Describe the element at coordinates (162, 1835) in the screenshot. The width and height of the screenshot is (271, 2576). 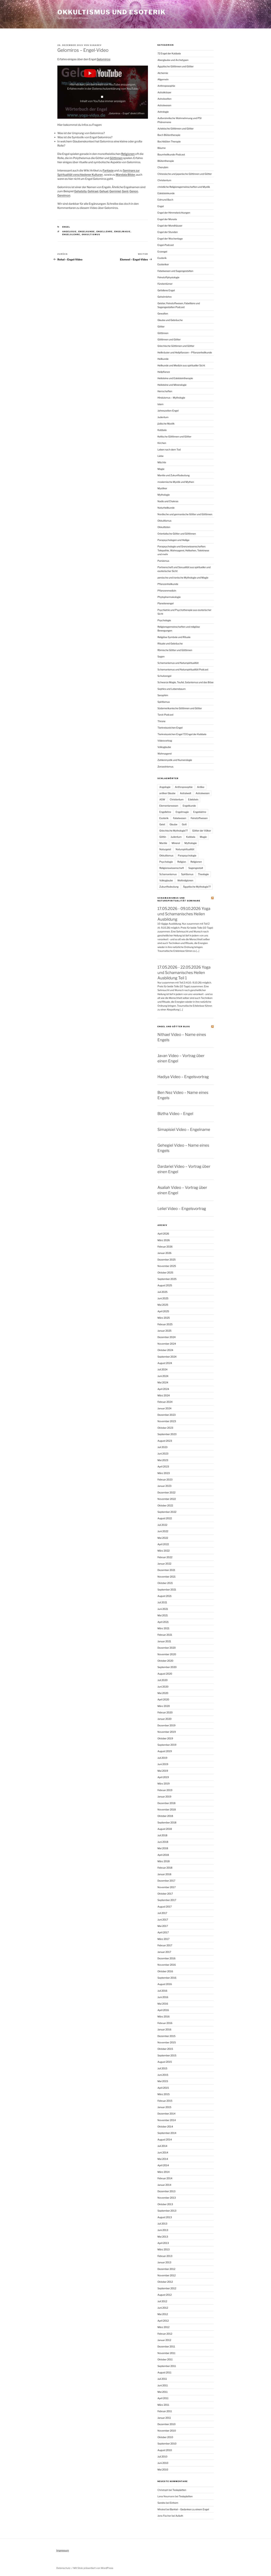
I see `Juli 2018` at that location.